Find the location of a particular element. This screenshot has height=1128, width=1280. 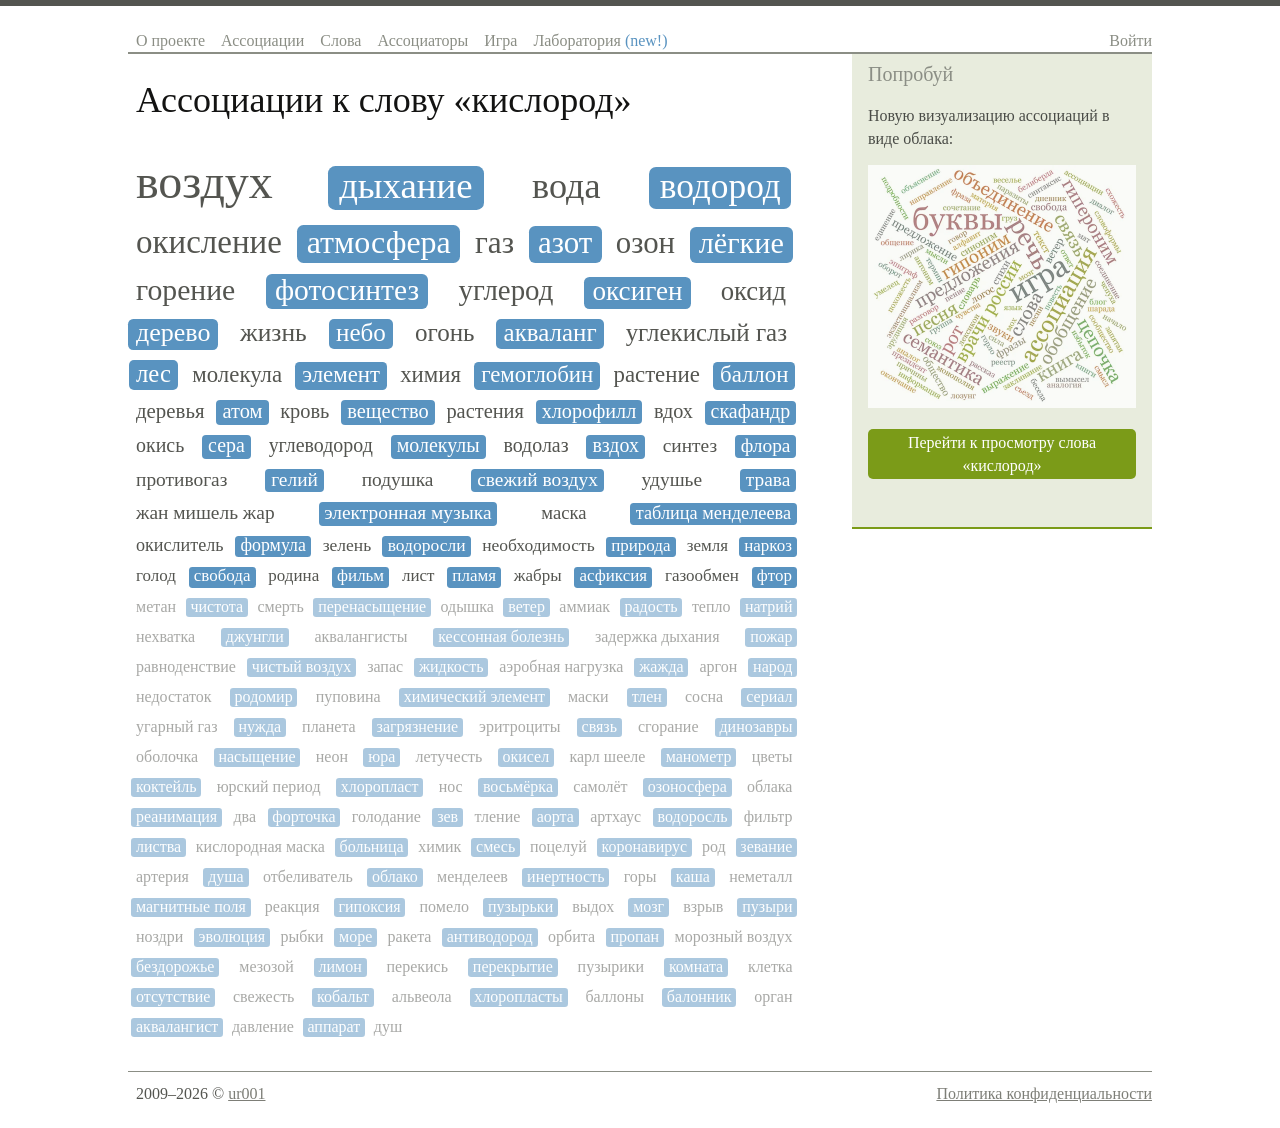

зев is located at coordinates (447, 816).